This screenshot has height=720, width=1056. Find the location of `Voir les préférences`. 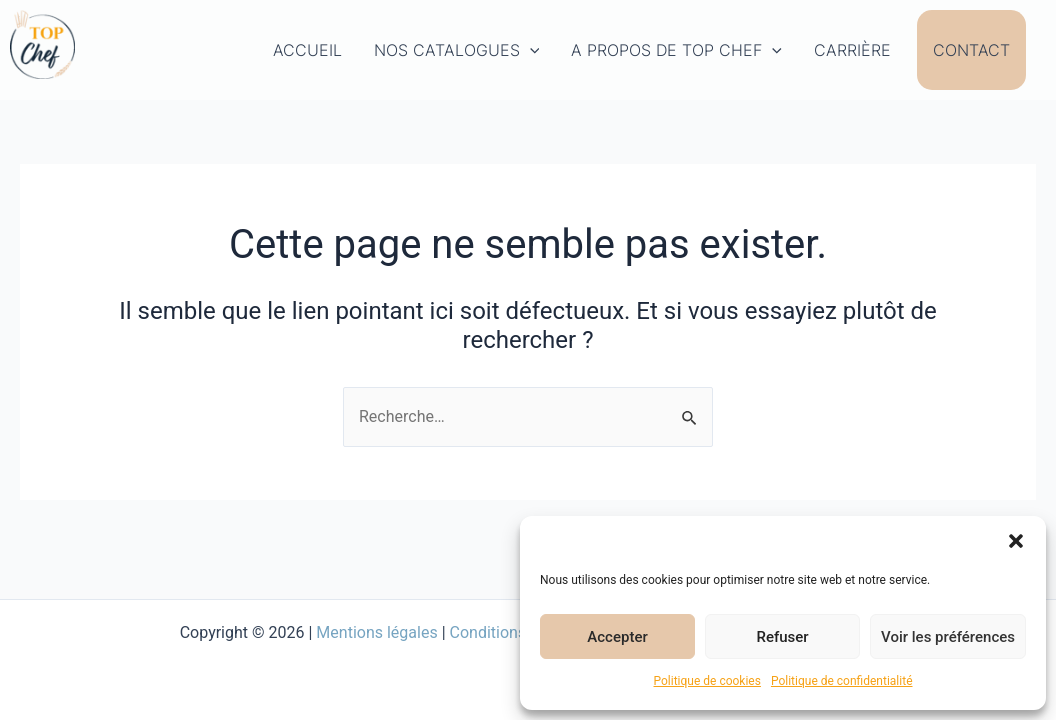

Voir les préférences is located at coordinates (948, 637).